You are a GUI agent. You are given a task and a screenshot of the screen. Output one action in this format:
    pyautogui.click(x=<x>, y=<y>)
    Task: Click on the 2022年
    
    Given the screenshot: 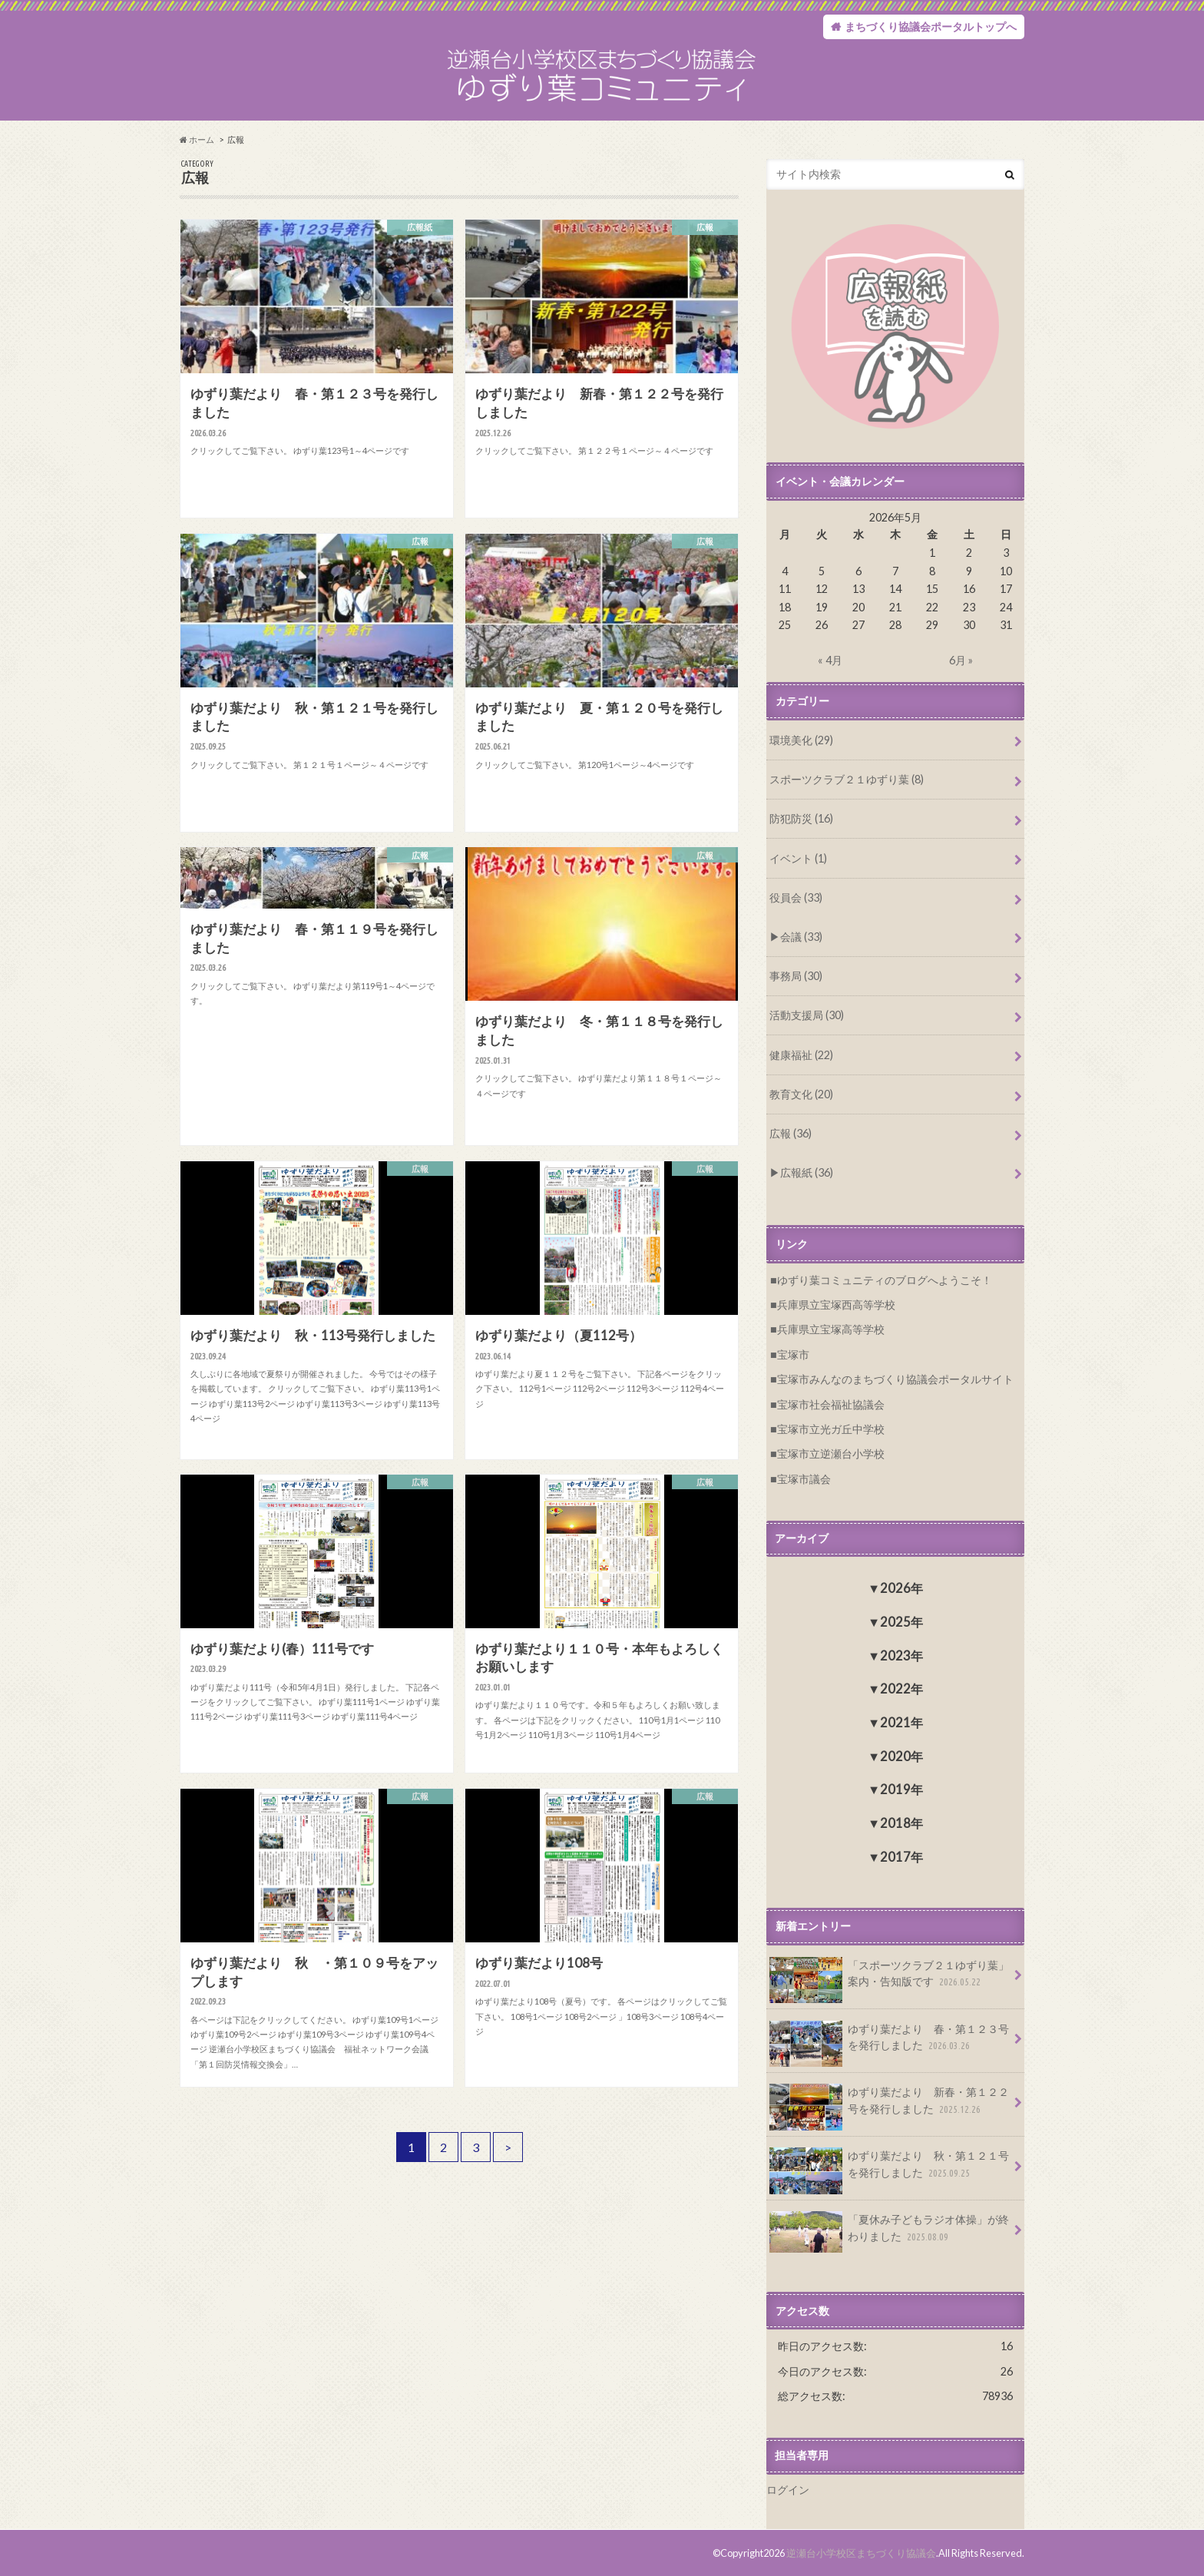 What is the action you would take?
    pyautogui.click(x=901, y=1688)
    